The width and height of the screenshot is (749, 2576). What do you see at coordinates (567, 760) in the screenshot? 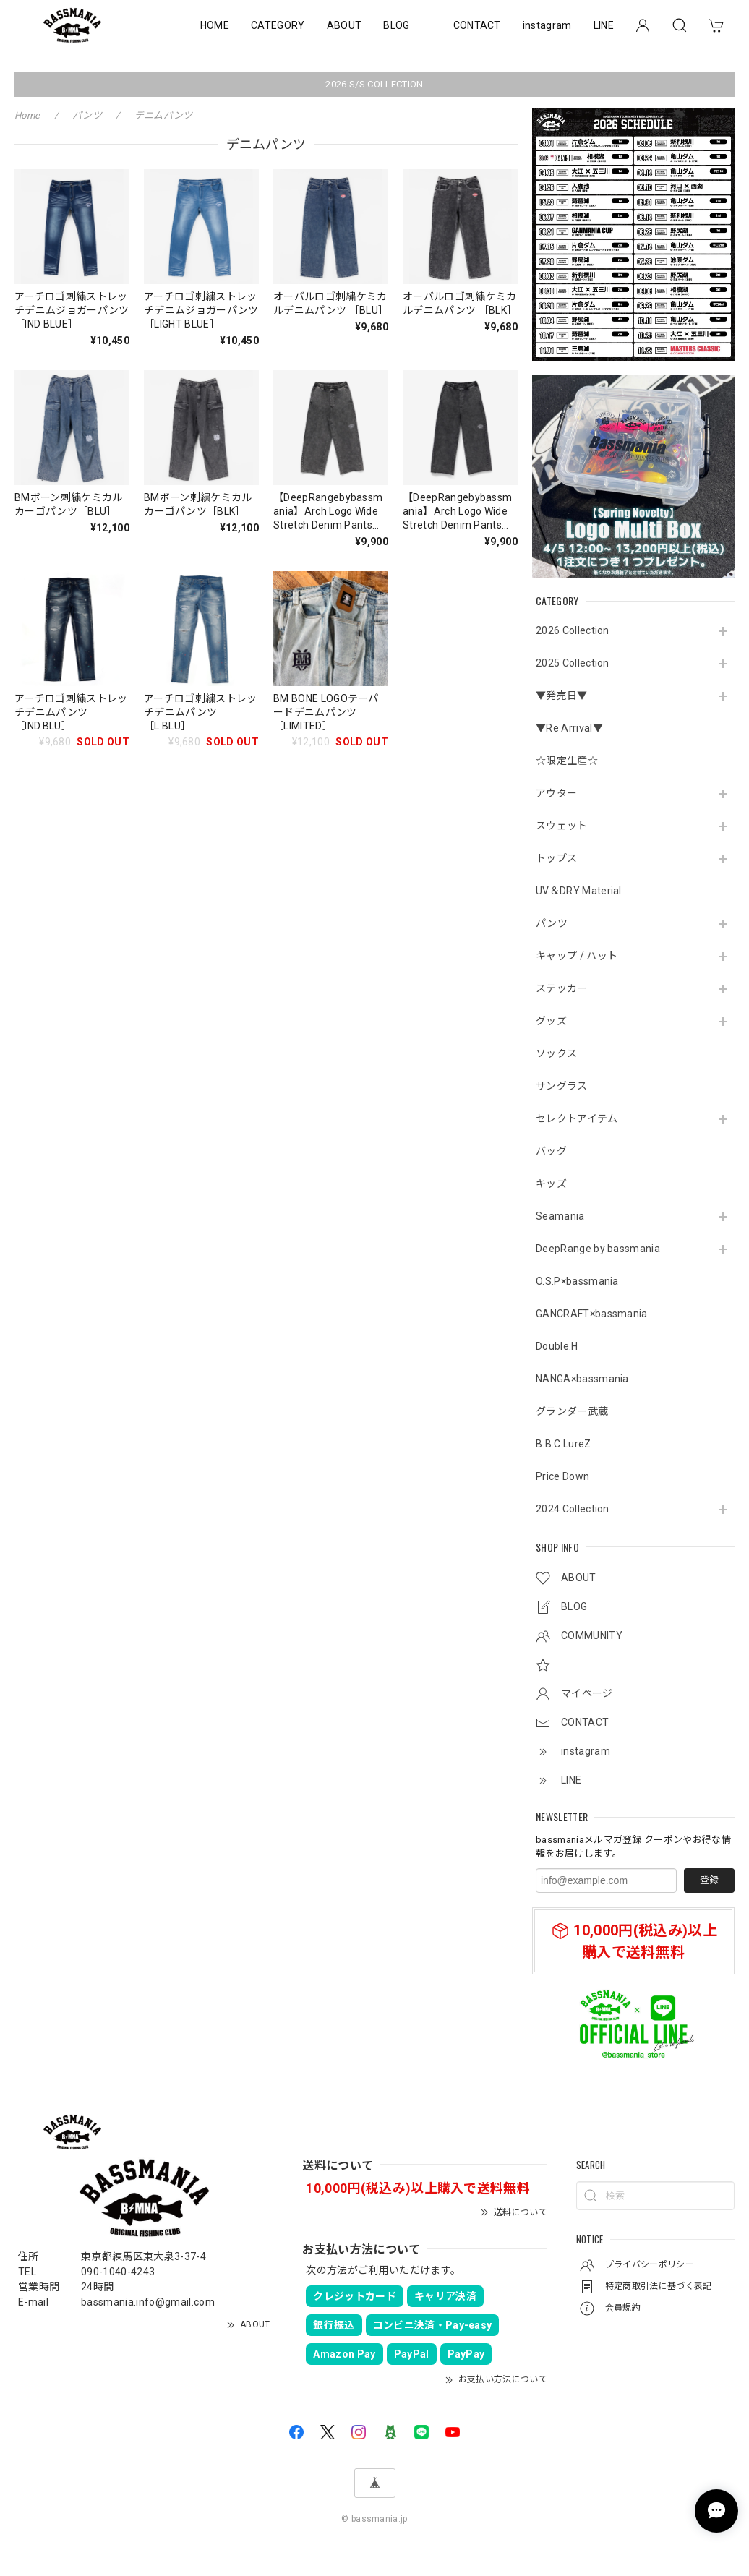
I see `☆限定生産☆` at bounding box center [567, 760].